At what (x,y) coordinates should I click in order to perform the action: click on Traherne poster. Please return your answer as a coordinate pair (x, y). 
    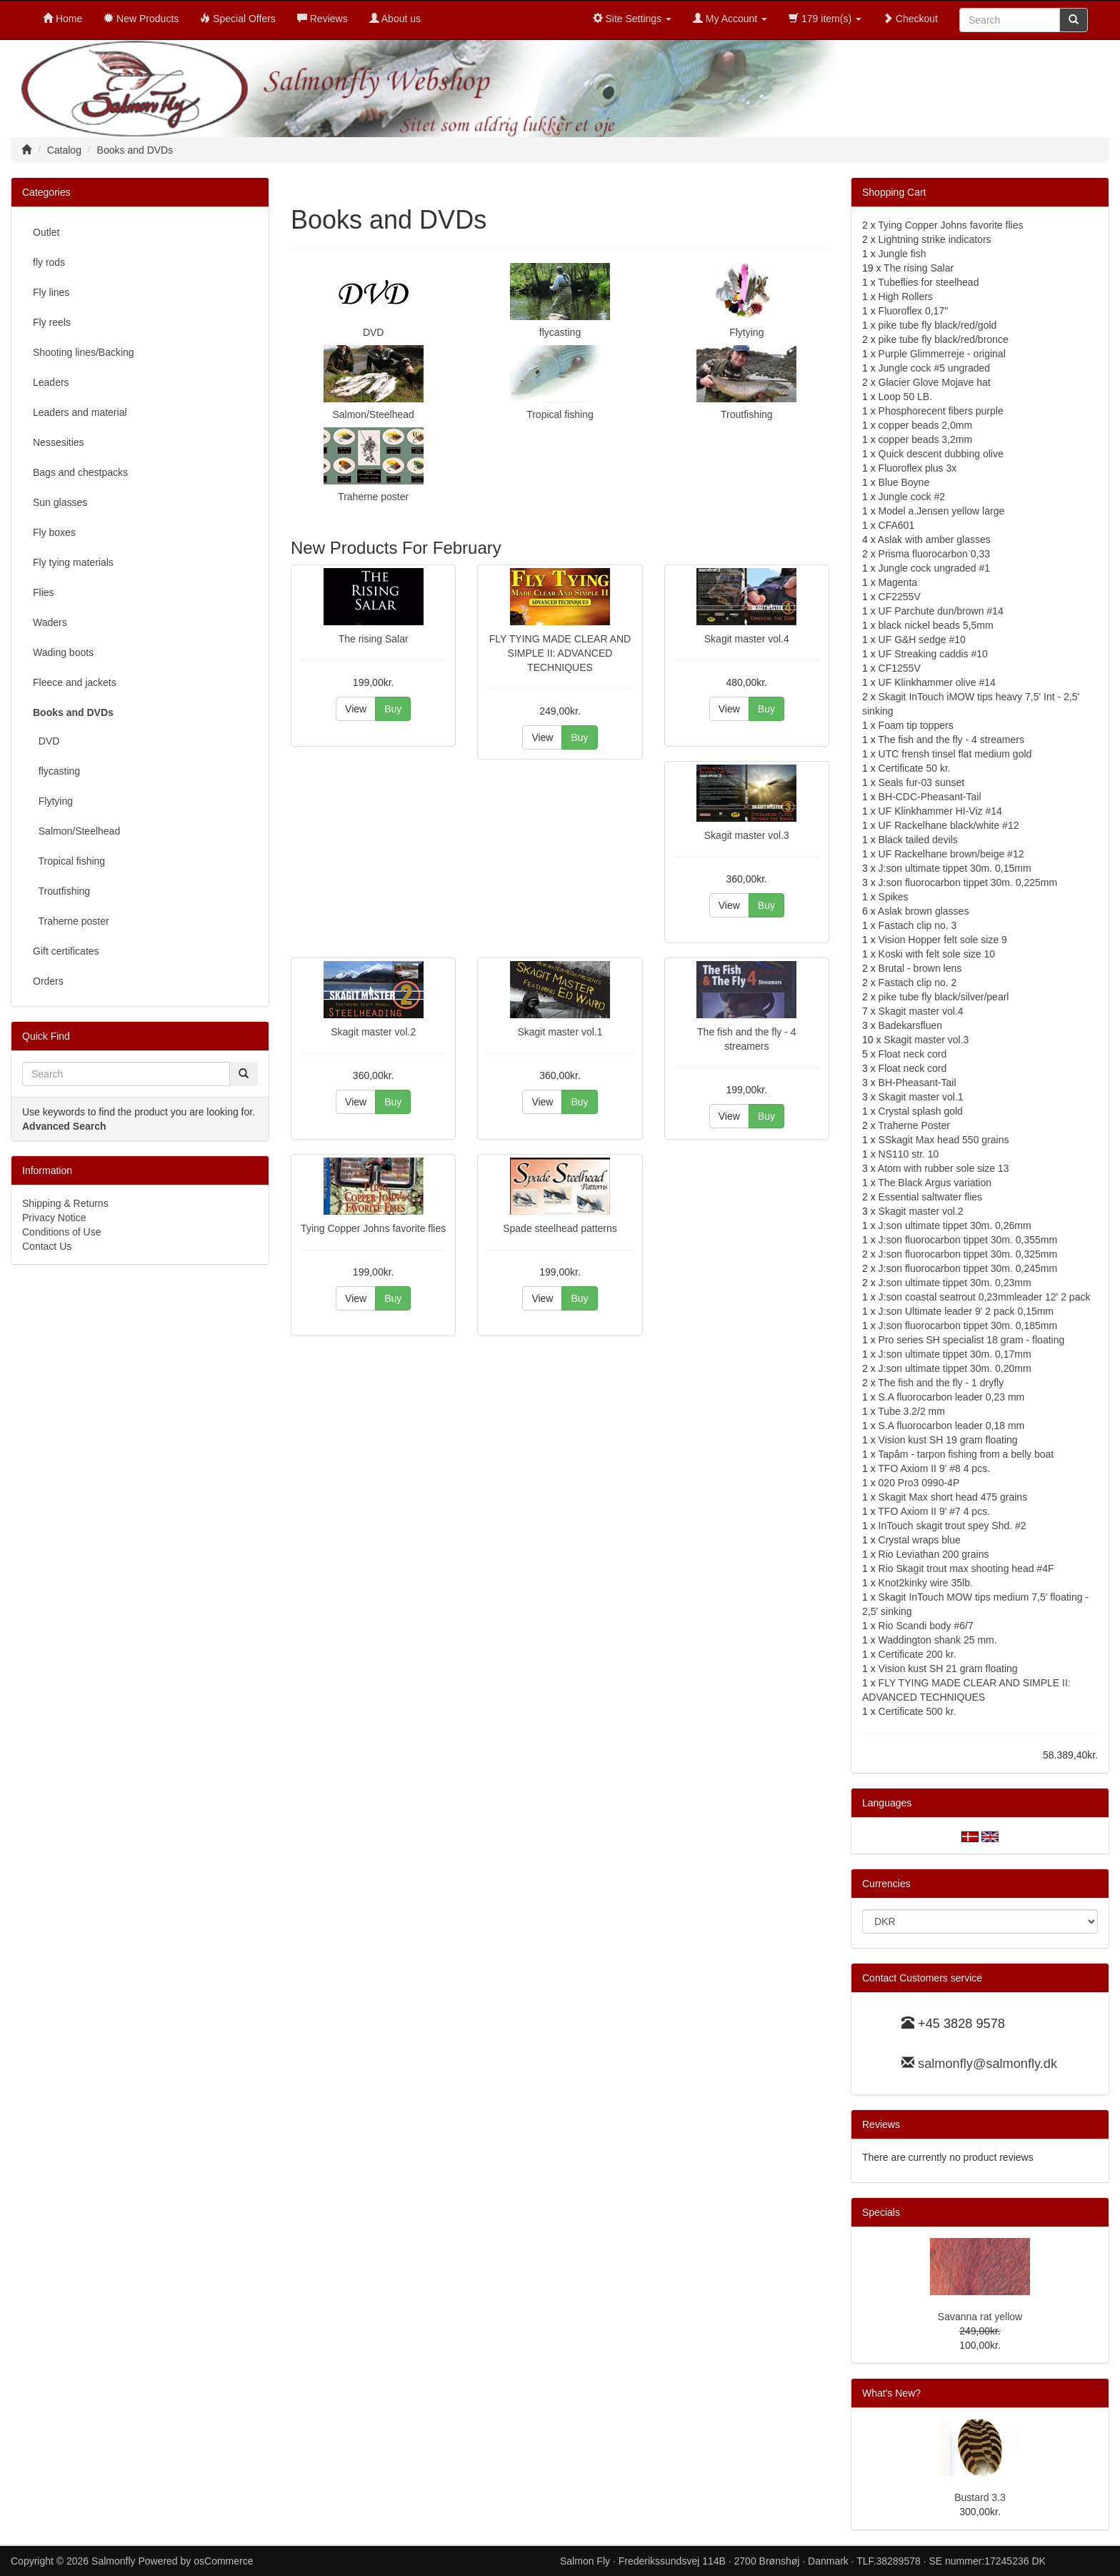
    Looking at the image, I should click on (373, 496).